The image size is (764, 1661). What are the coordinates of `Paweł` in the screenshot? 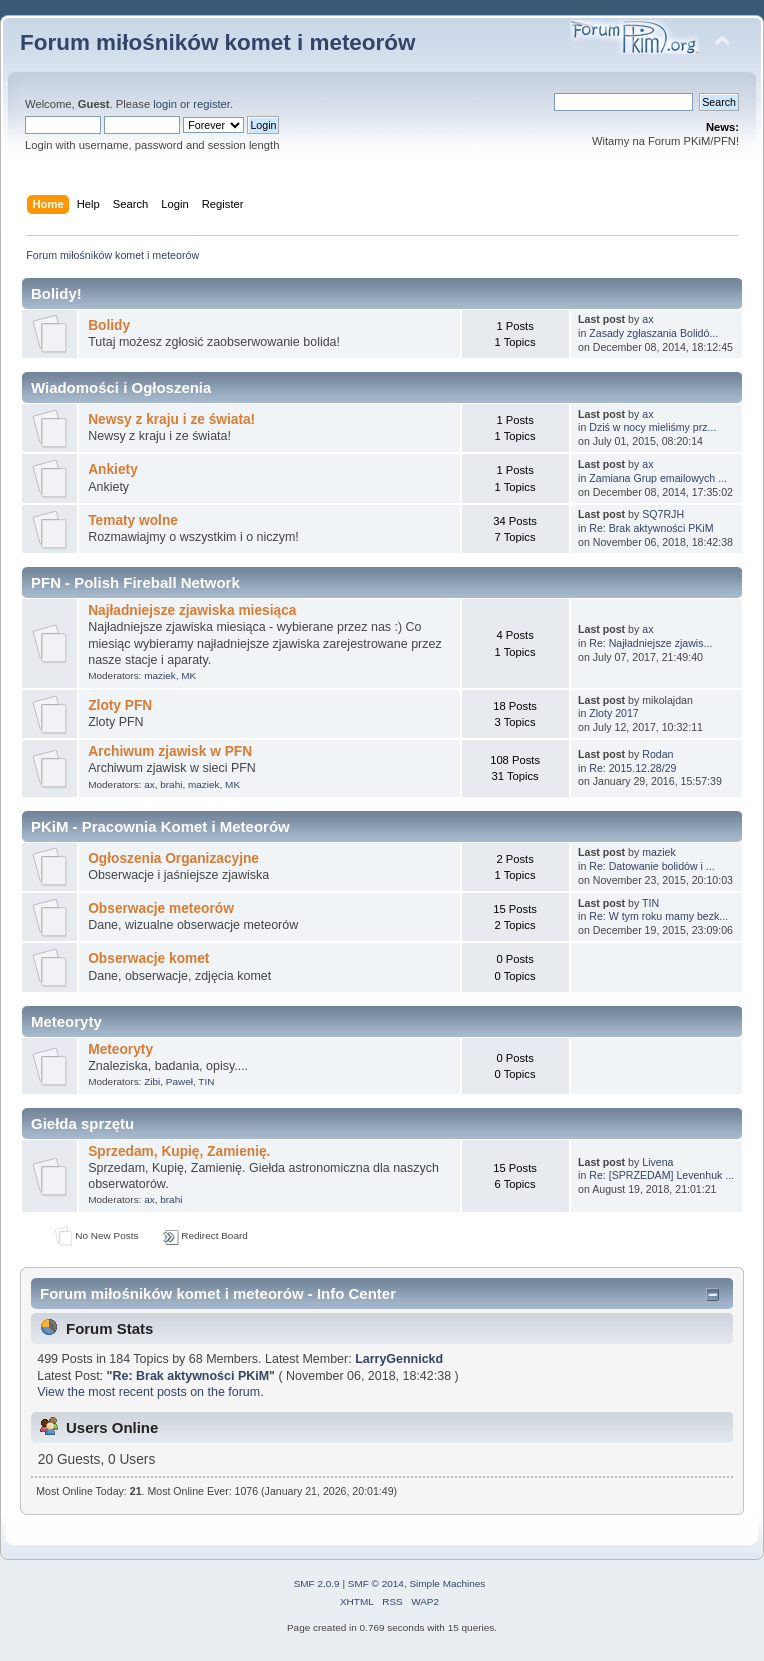 It's located at (179, 1081).